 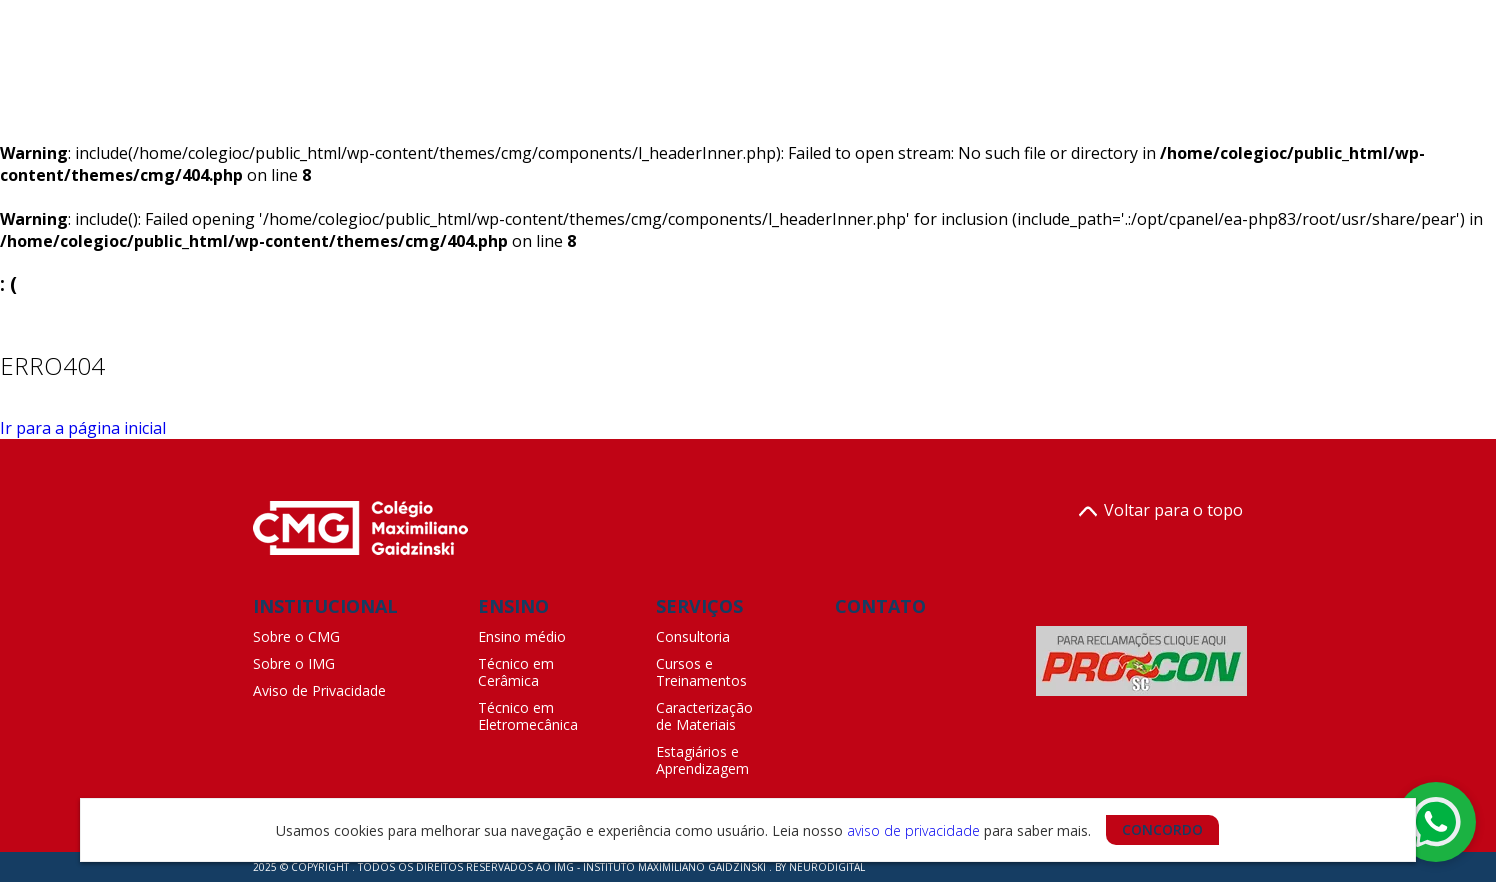 What do you see at coordinates (701, 672) in the screenshot?
I see `Cursos e Treinamentos` at bounding box center [701, 672].